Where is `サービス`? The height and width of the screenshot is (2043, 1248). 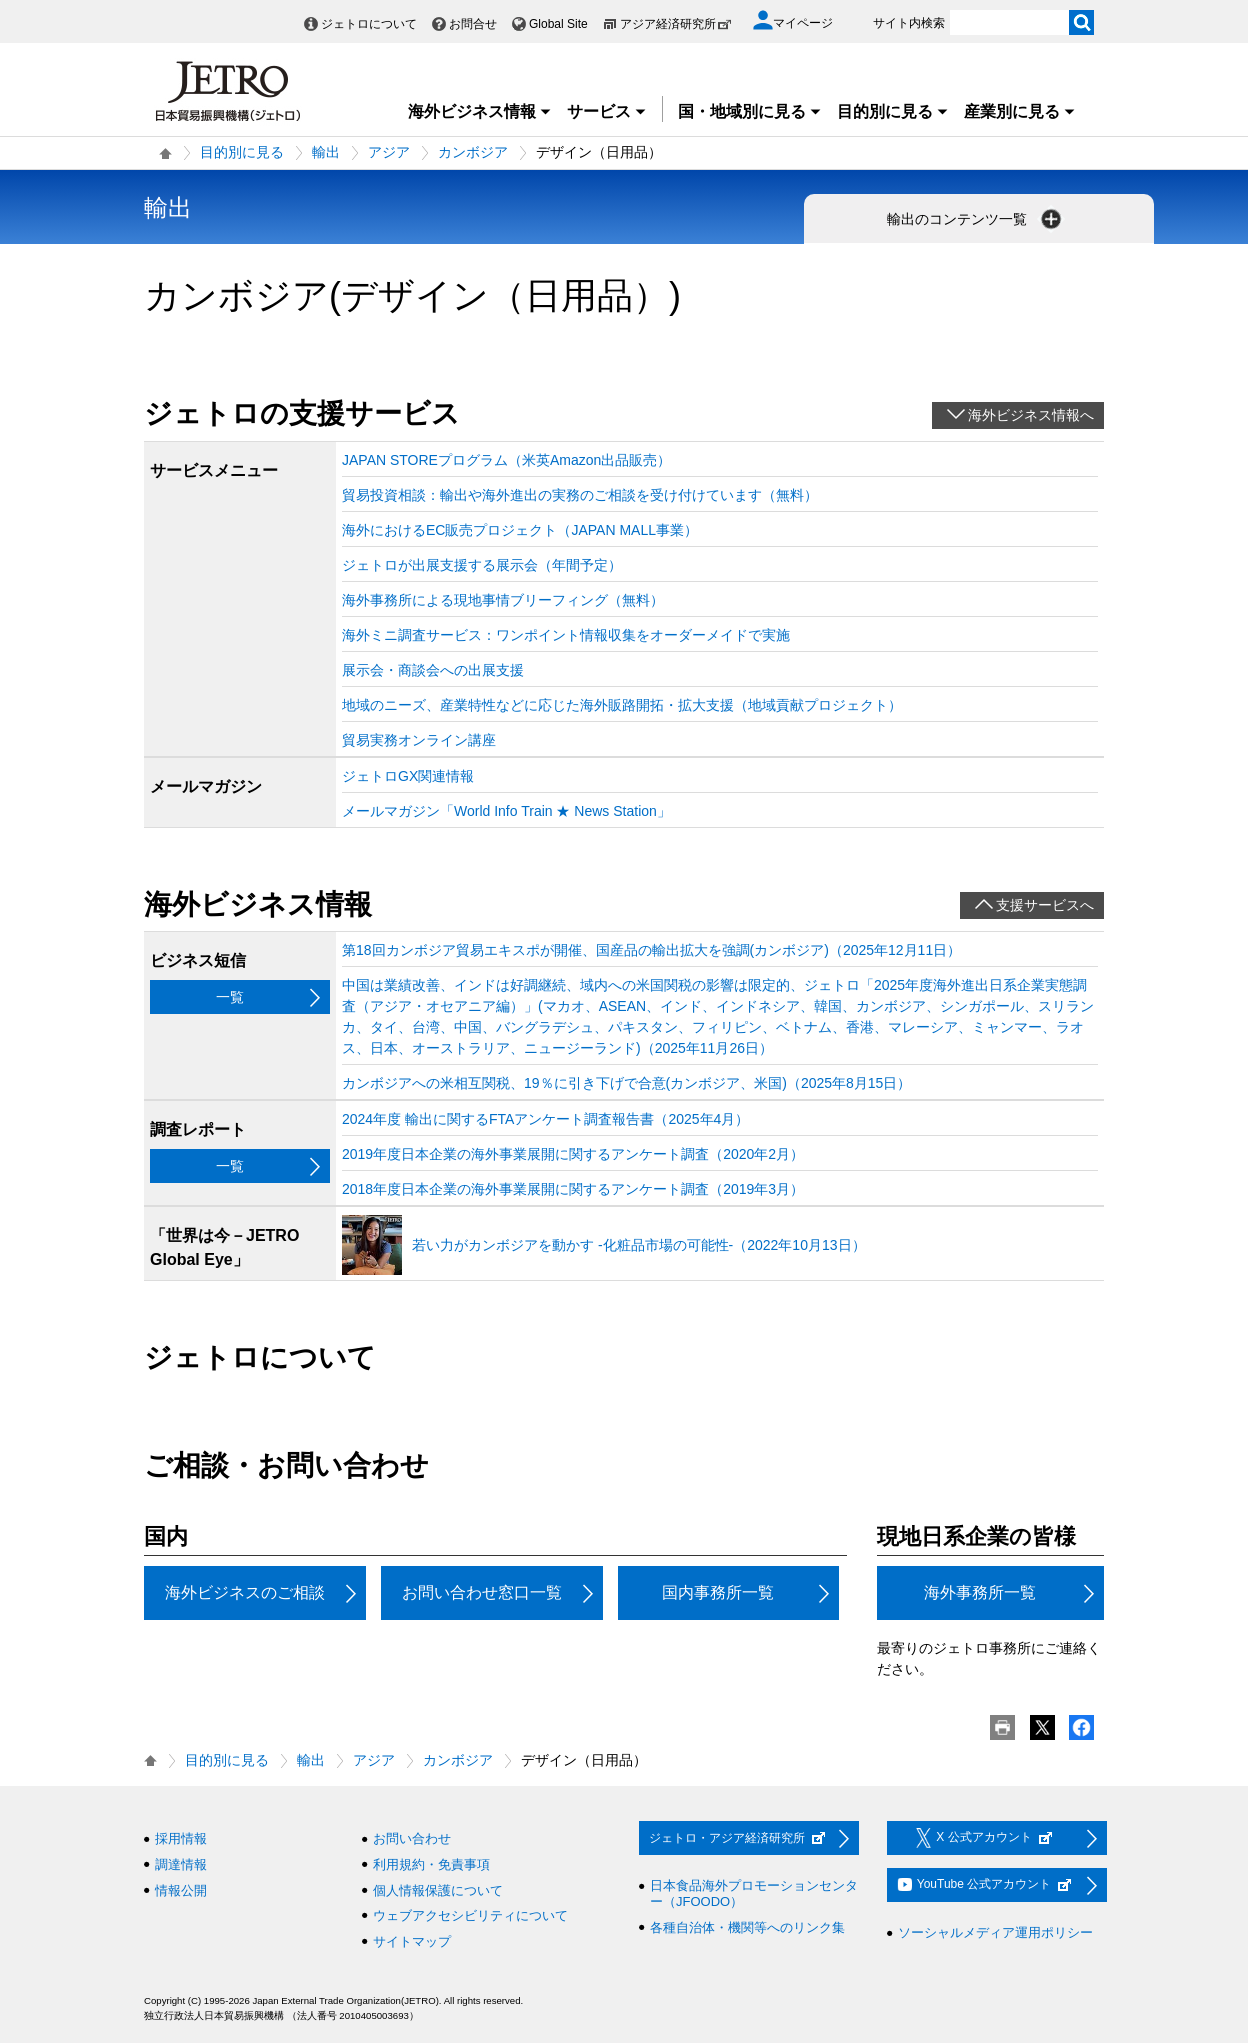 サービス is located at coordinates (607, 111).